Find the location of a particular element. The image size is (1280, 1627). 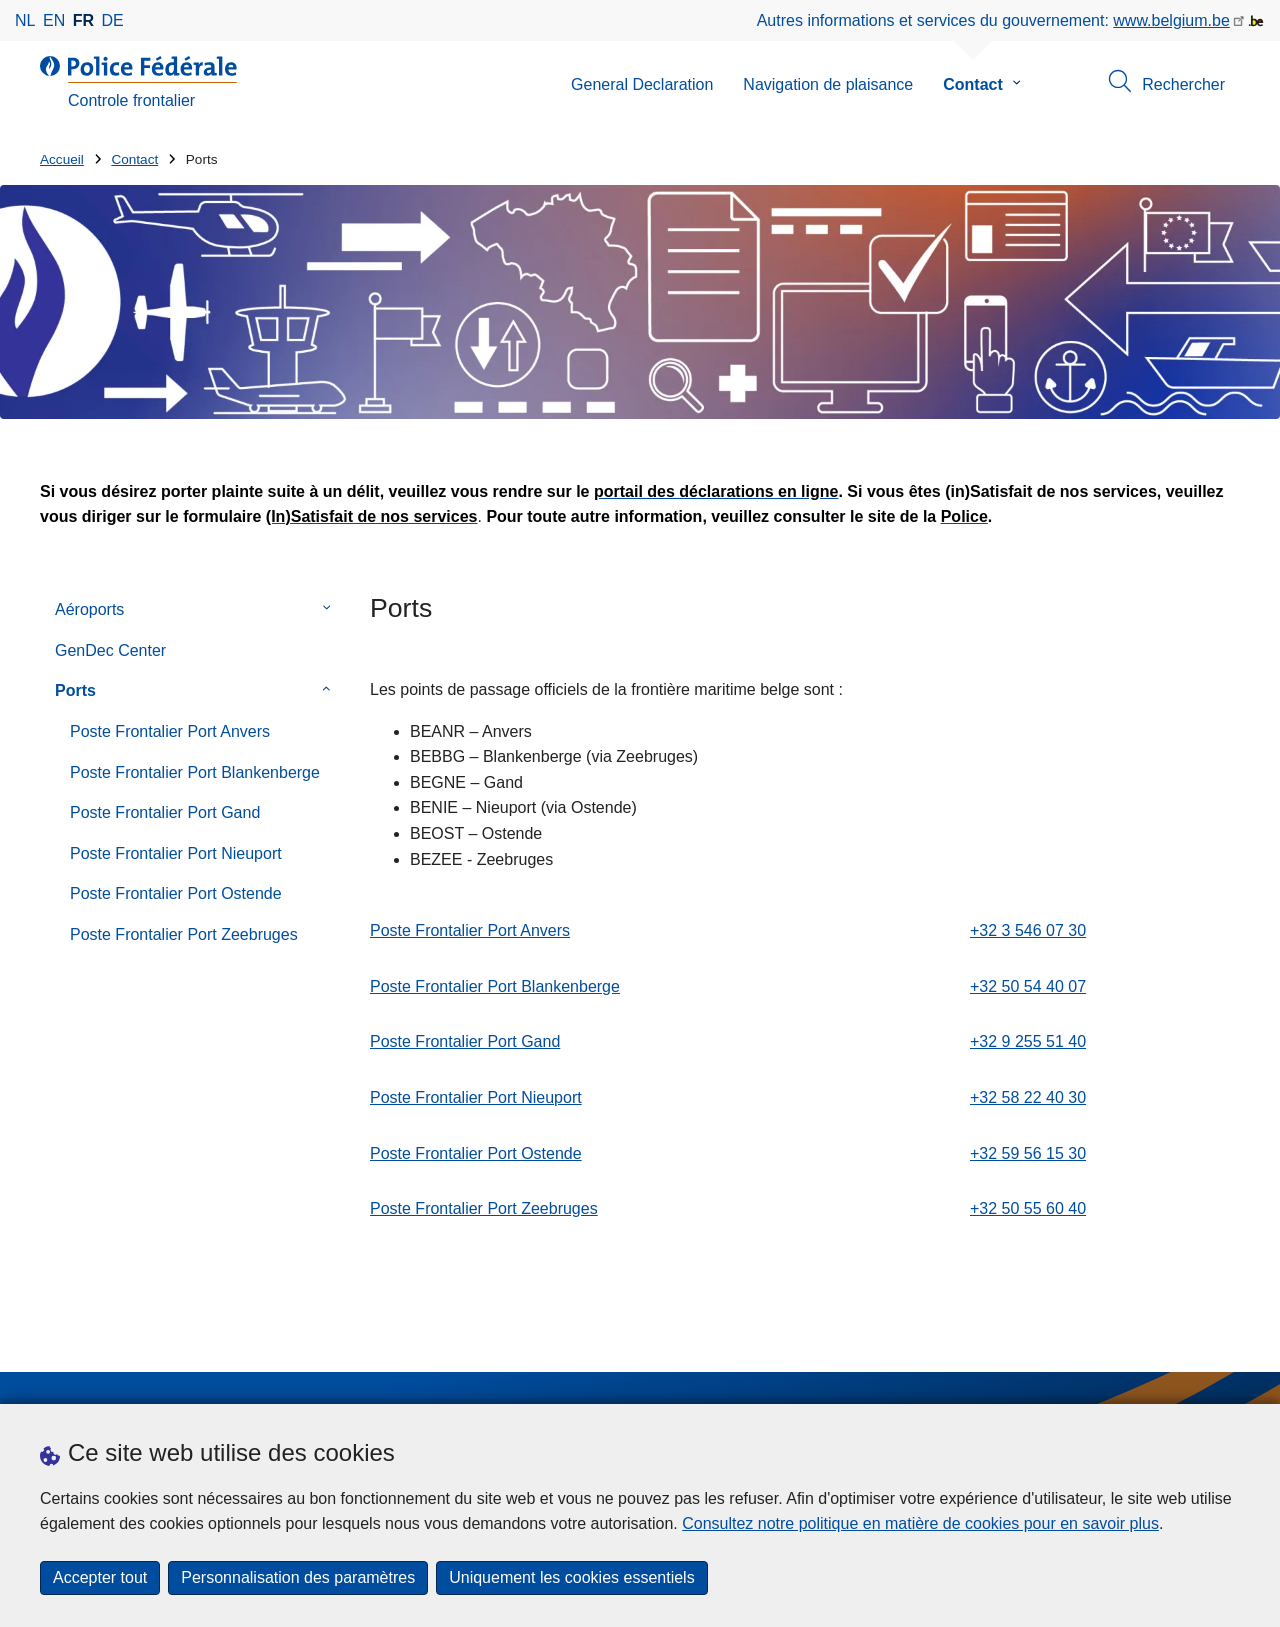

+32 50 55 60 40 is located at coordinates (1028, 1208).